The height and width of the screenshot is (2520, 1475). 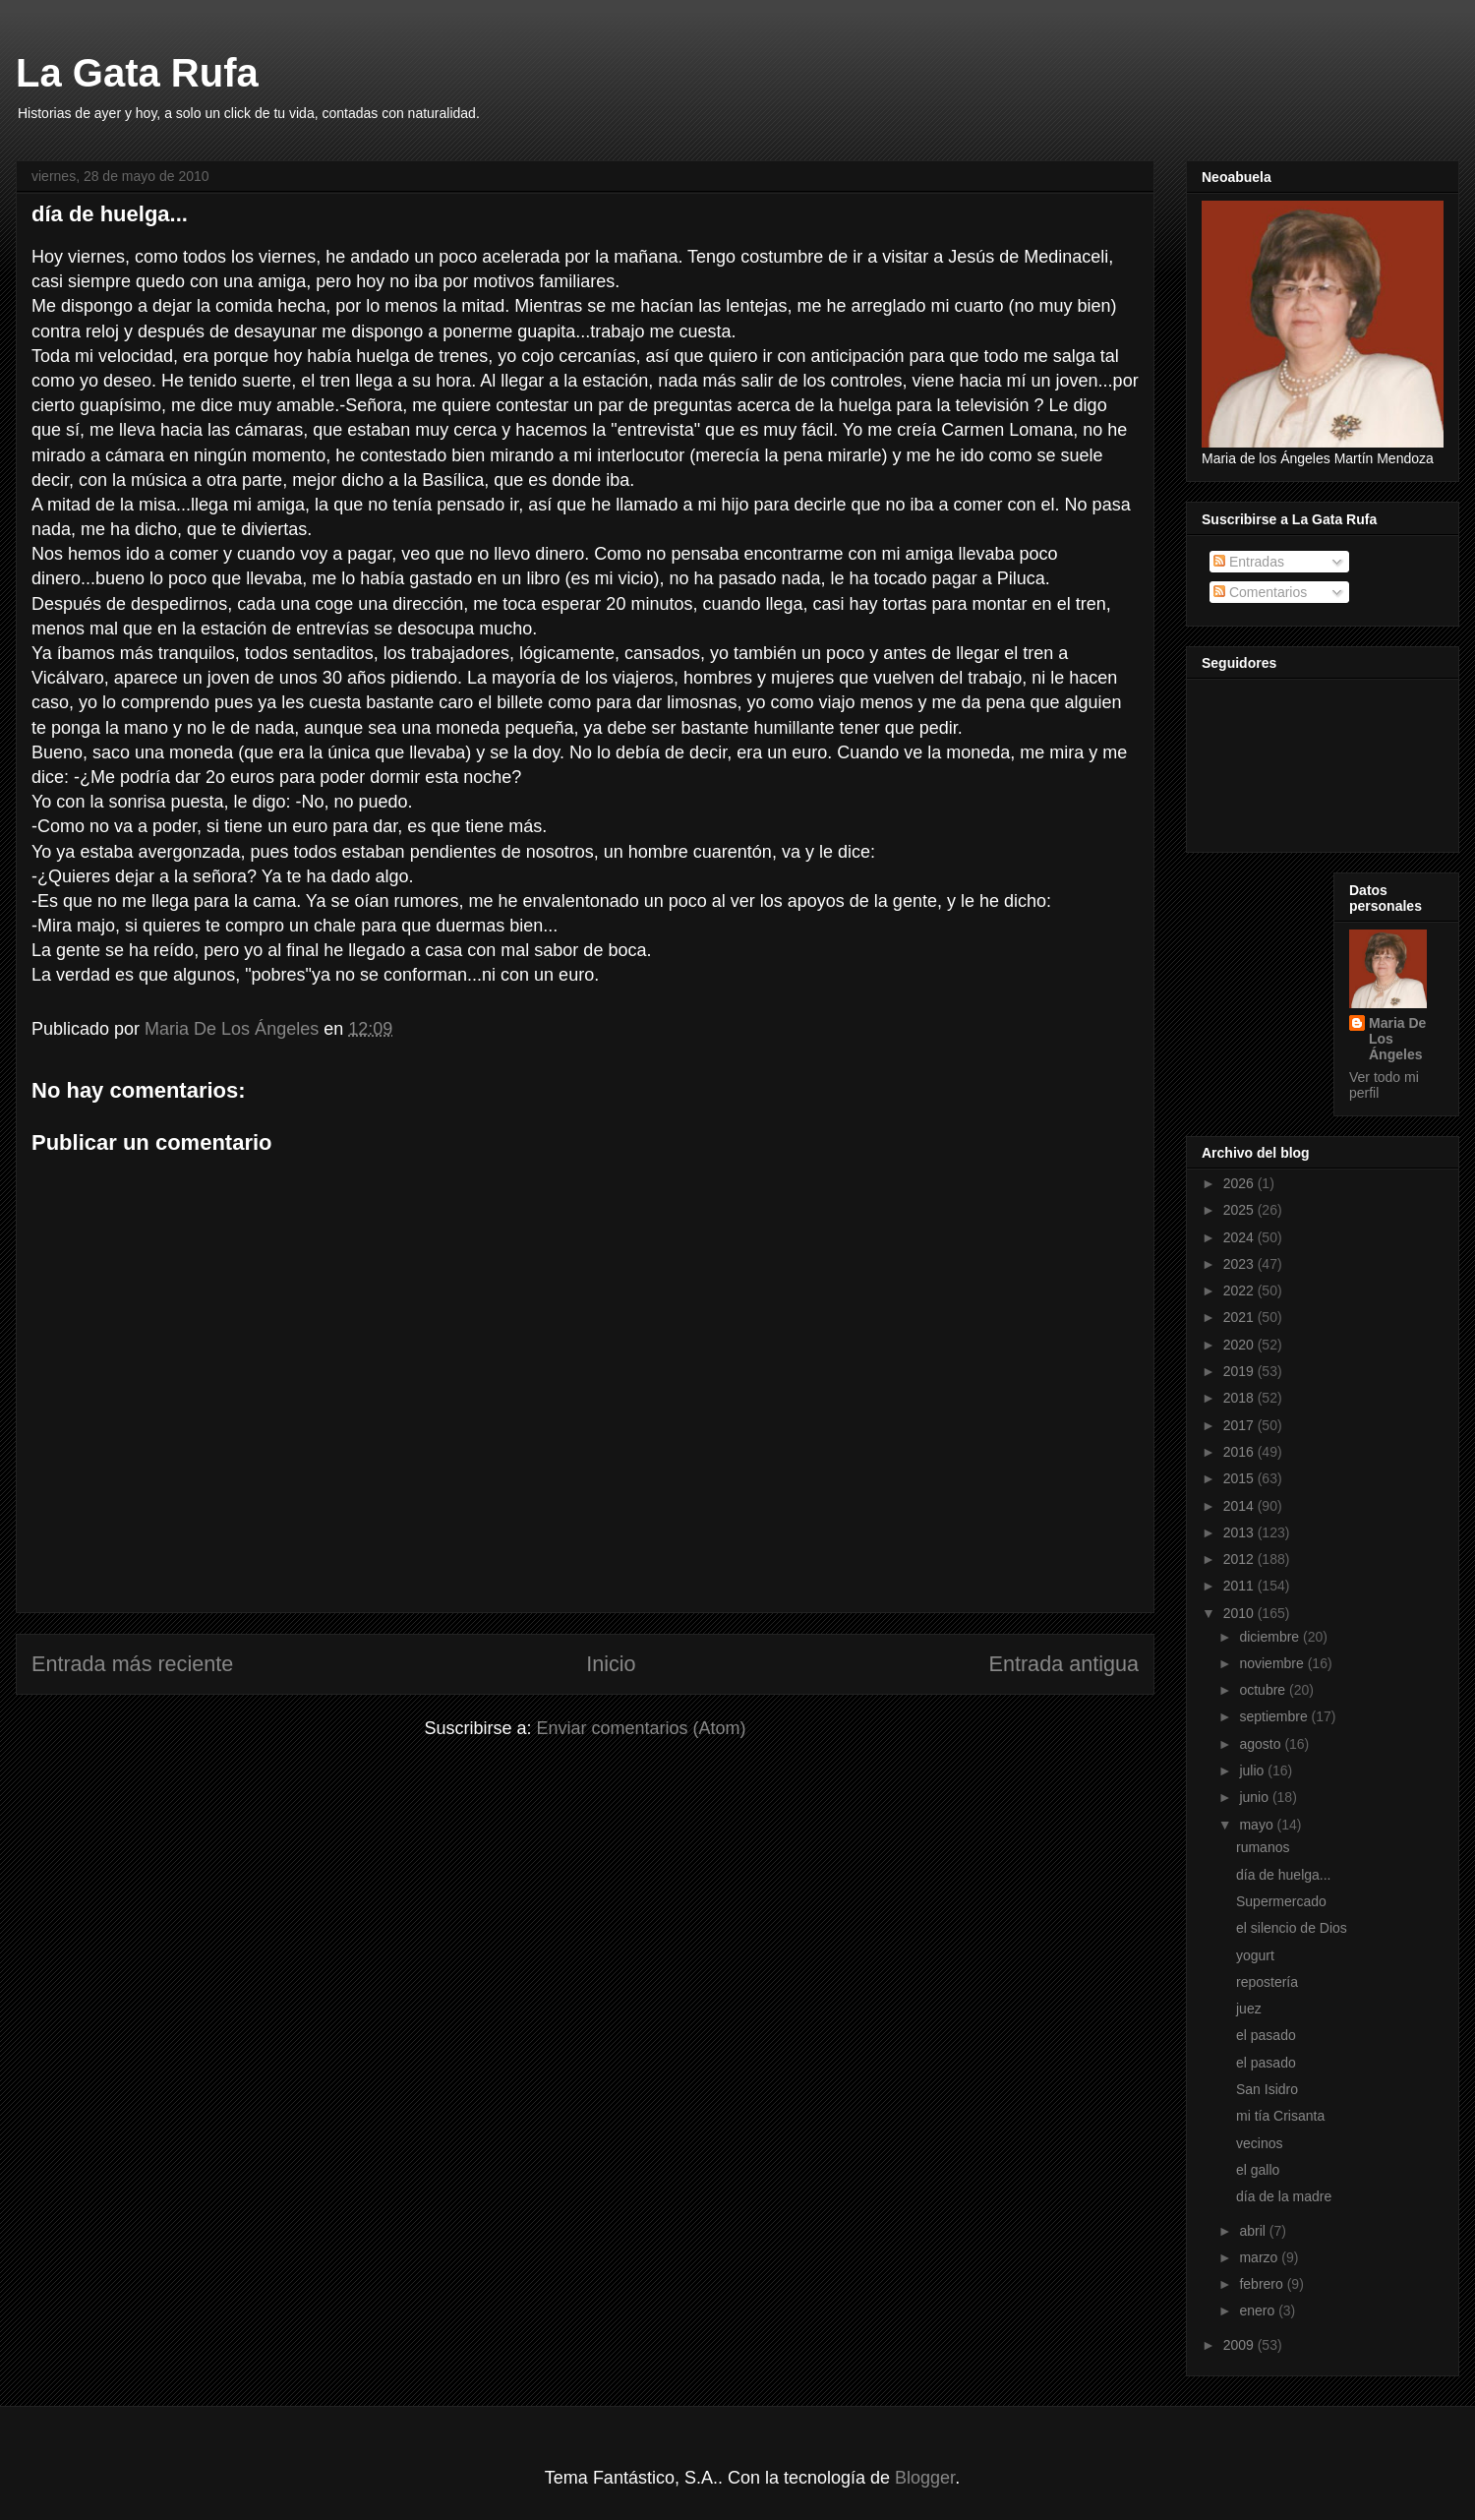 I want to click on 2018, so click(x=1240, y=1398).